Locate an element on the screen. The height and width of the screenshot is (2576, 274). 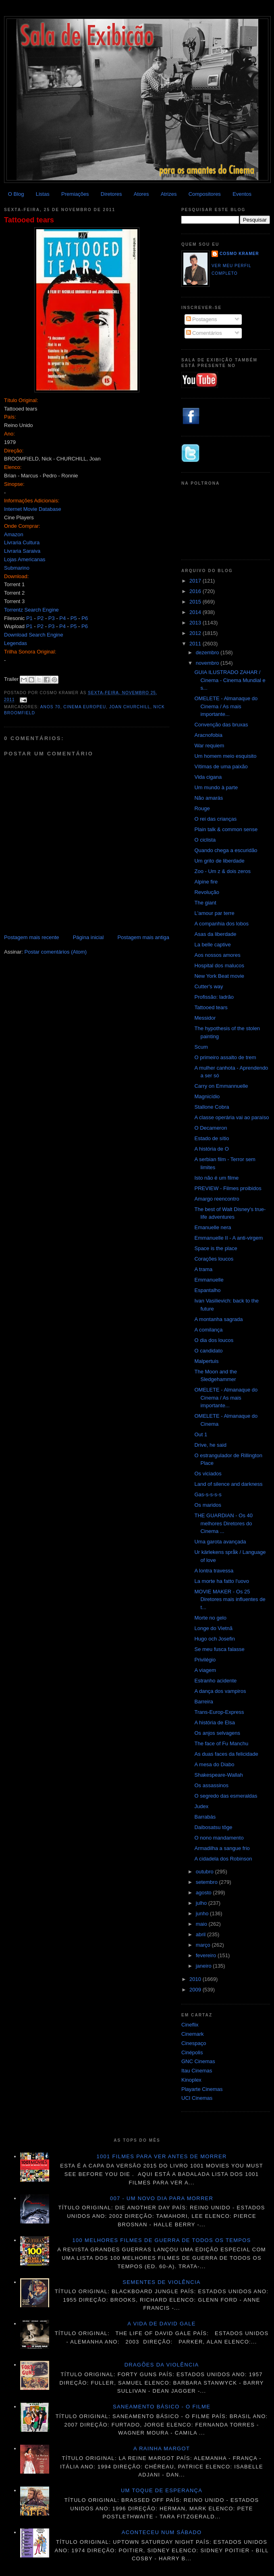
junho is located at coordinates (203, 1913).